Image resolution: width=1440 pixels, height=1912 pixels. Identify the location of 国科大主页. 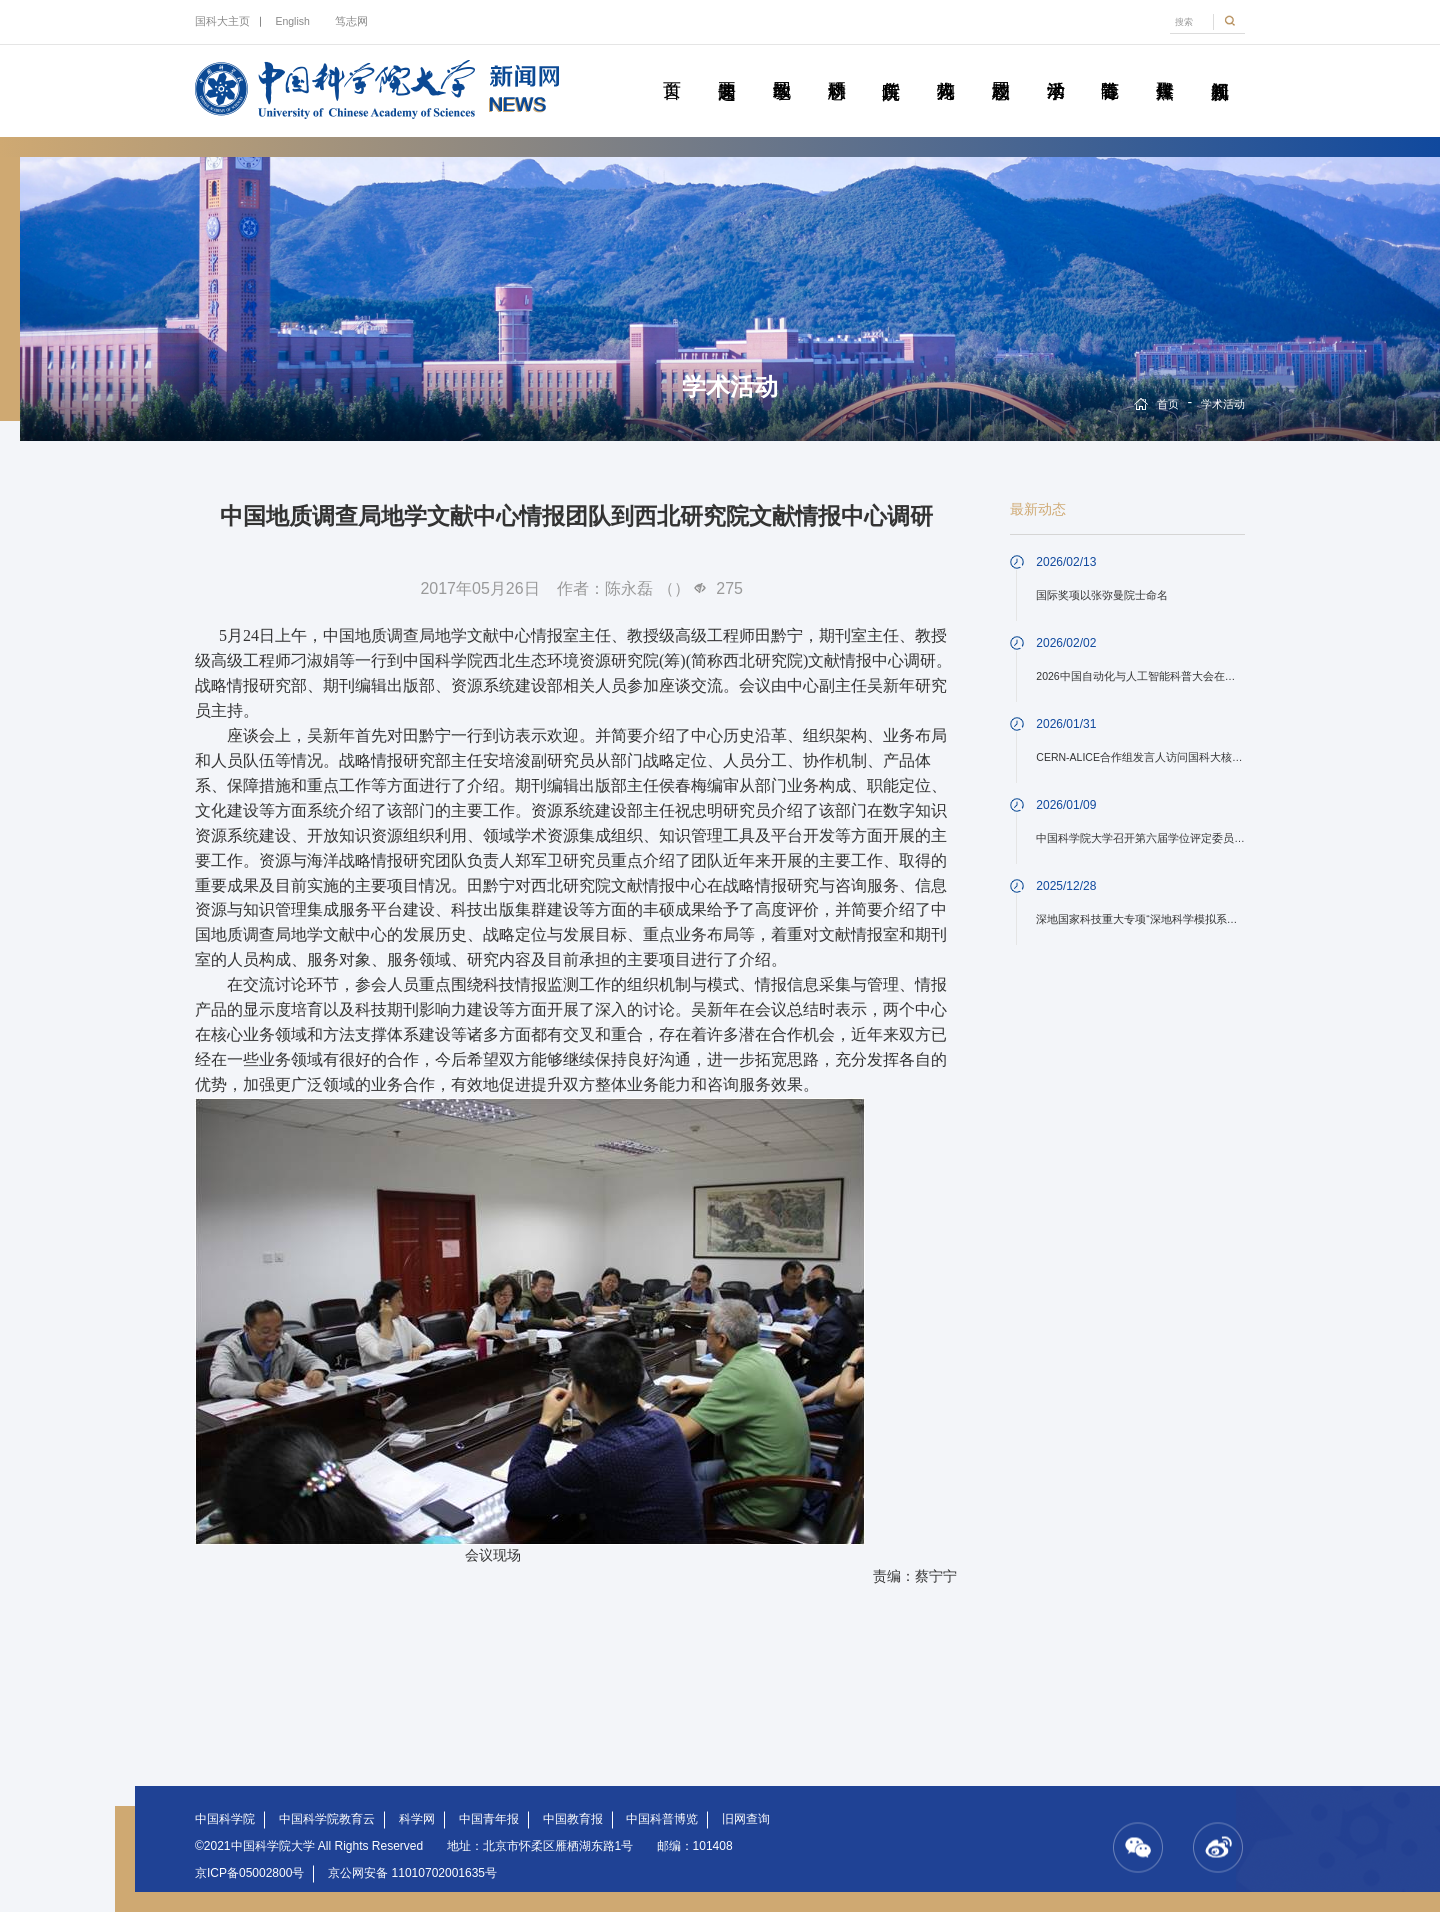
(222, 21).